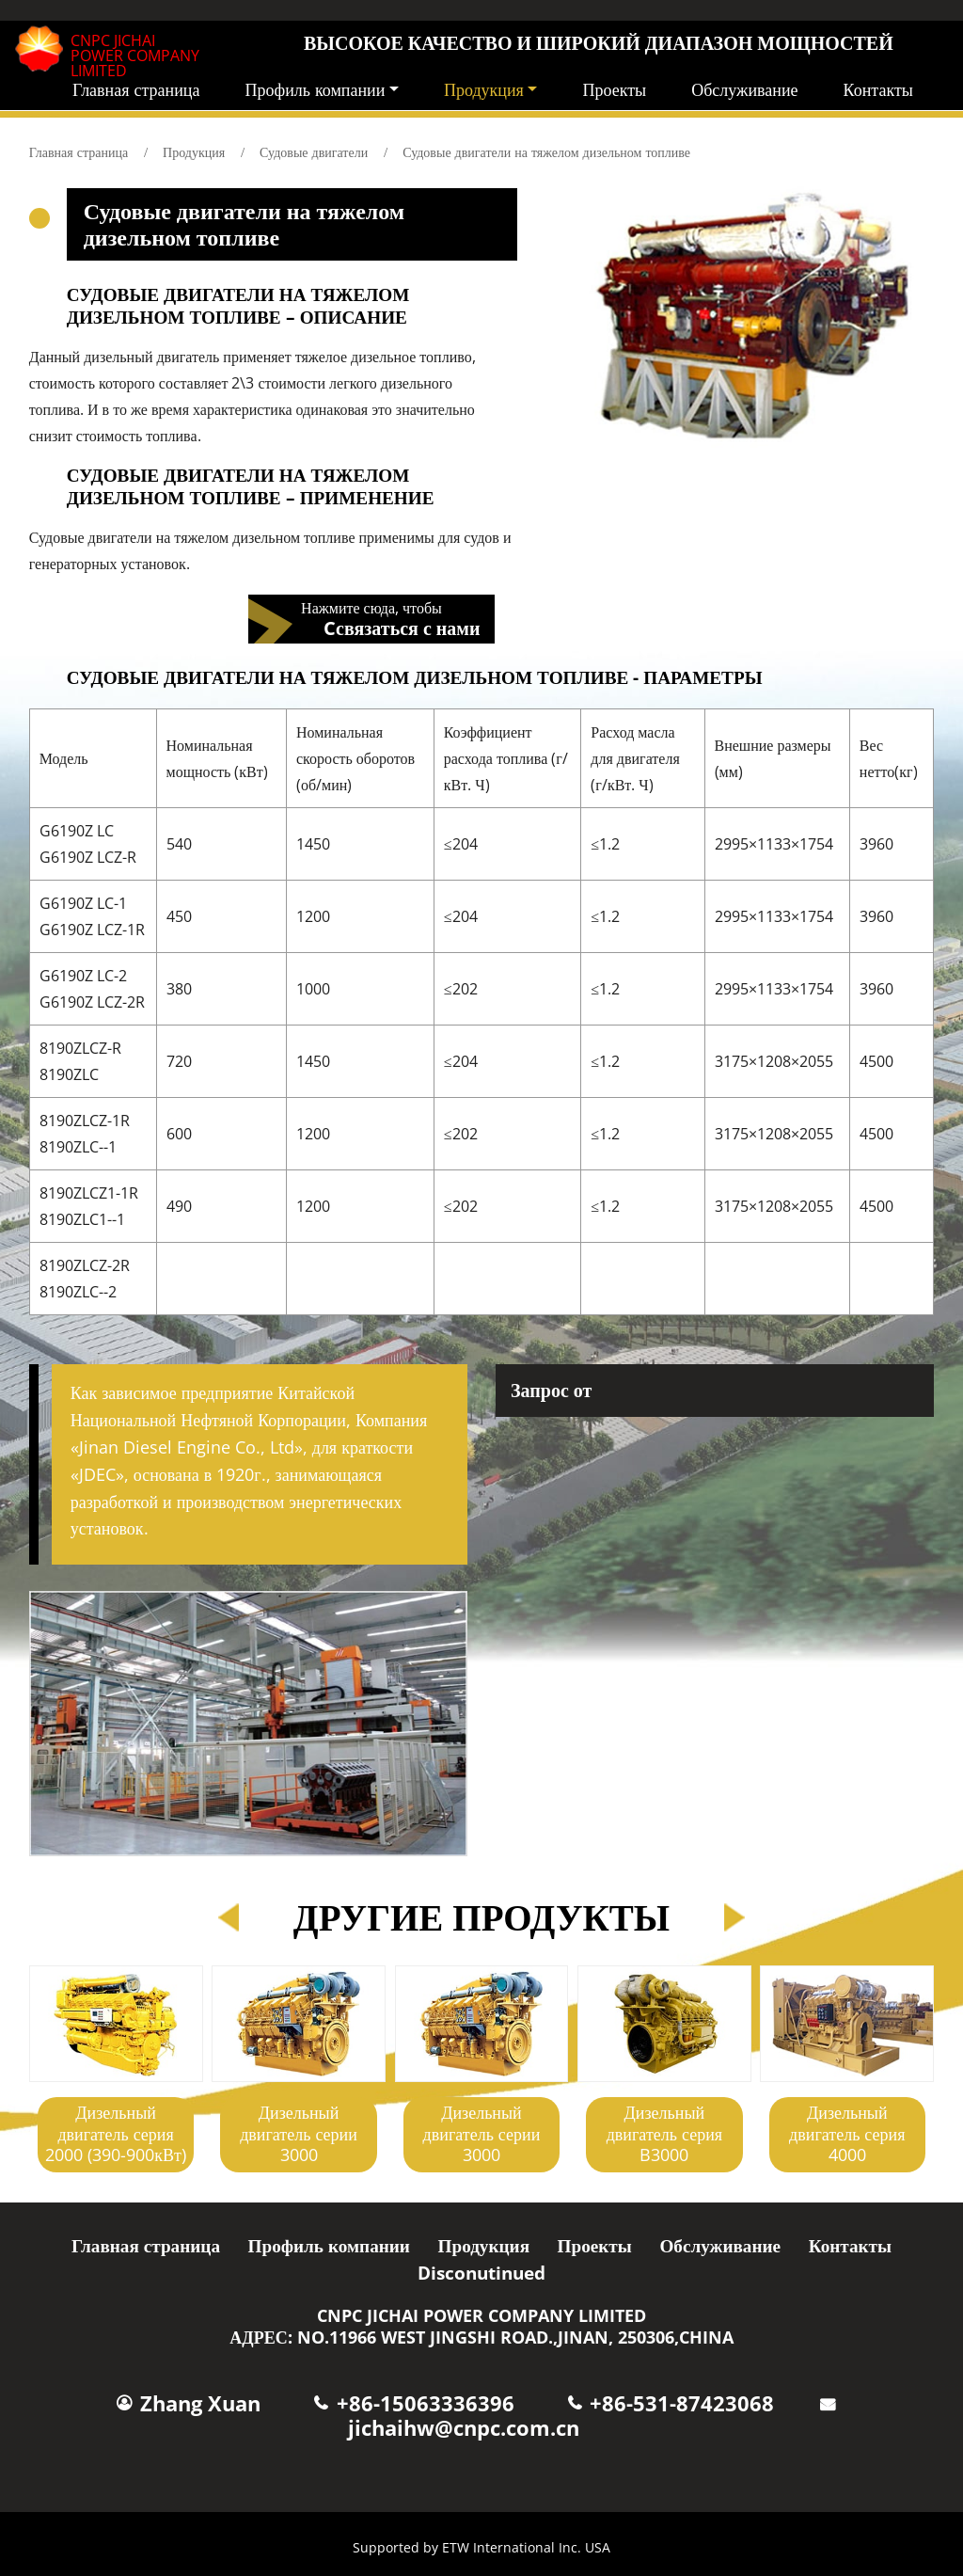 The image size is (963, 2576). I want to click on Проекты, so click(614, 89).